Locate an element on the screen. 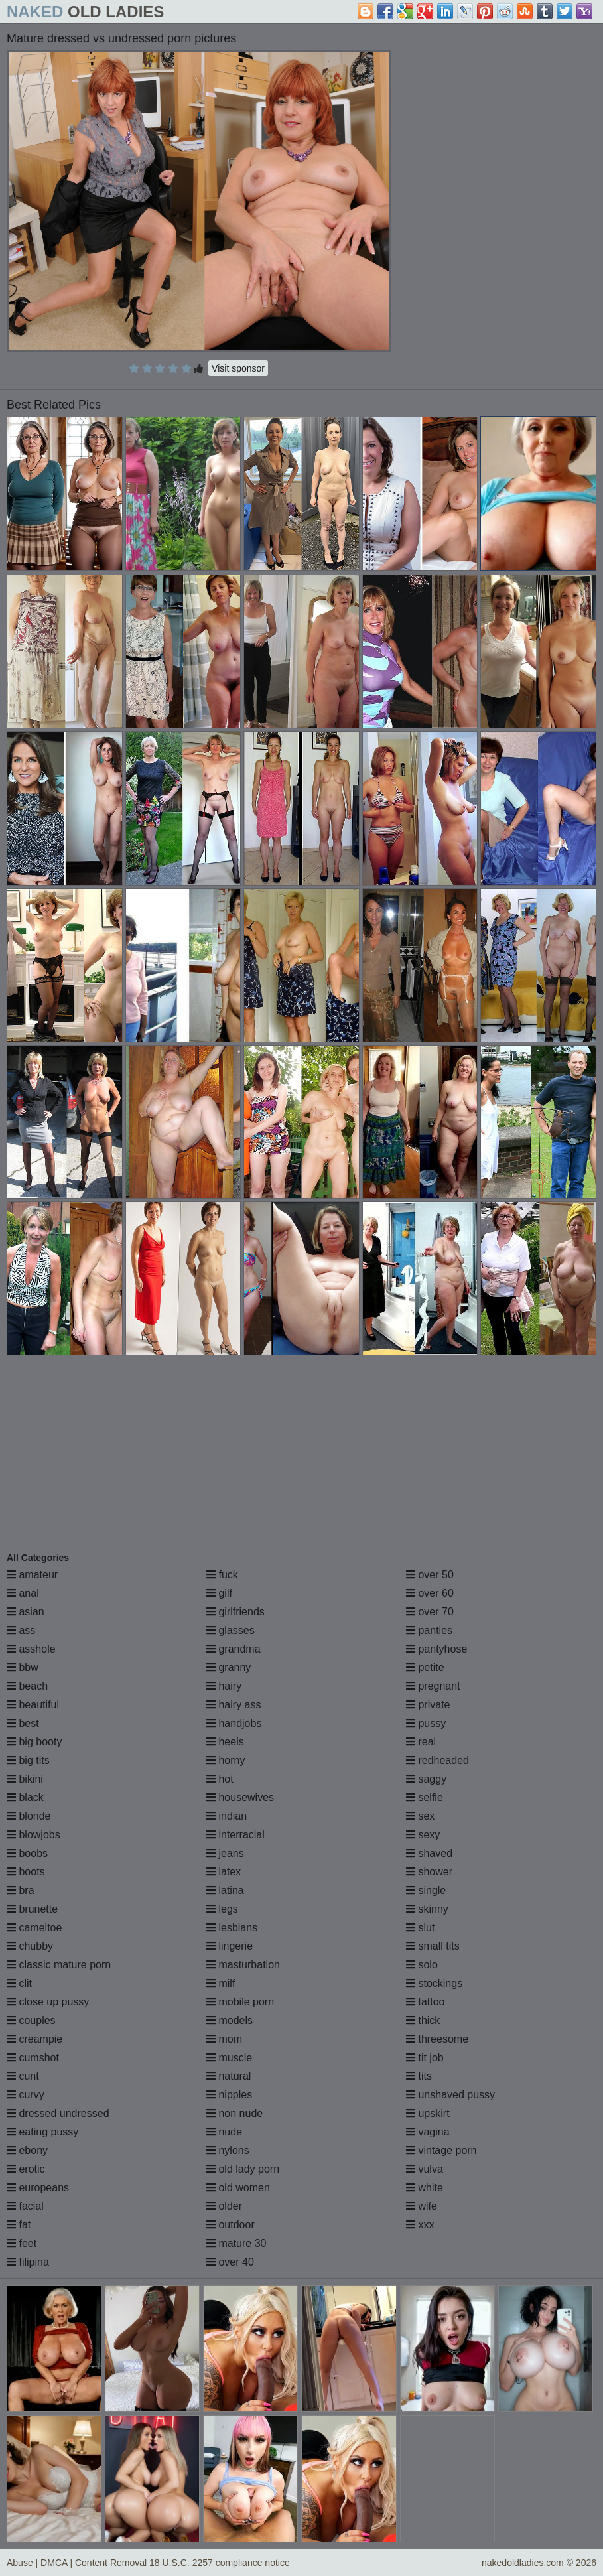  threesome is located at coordinates (437, 2039).